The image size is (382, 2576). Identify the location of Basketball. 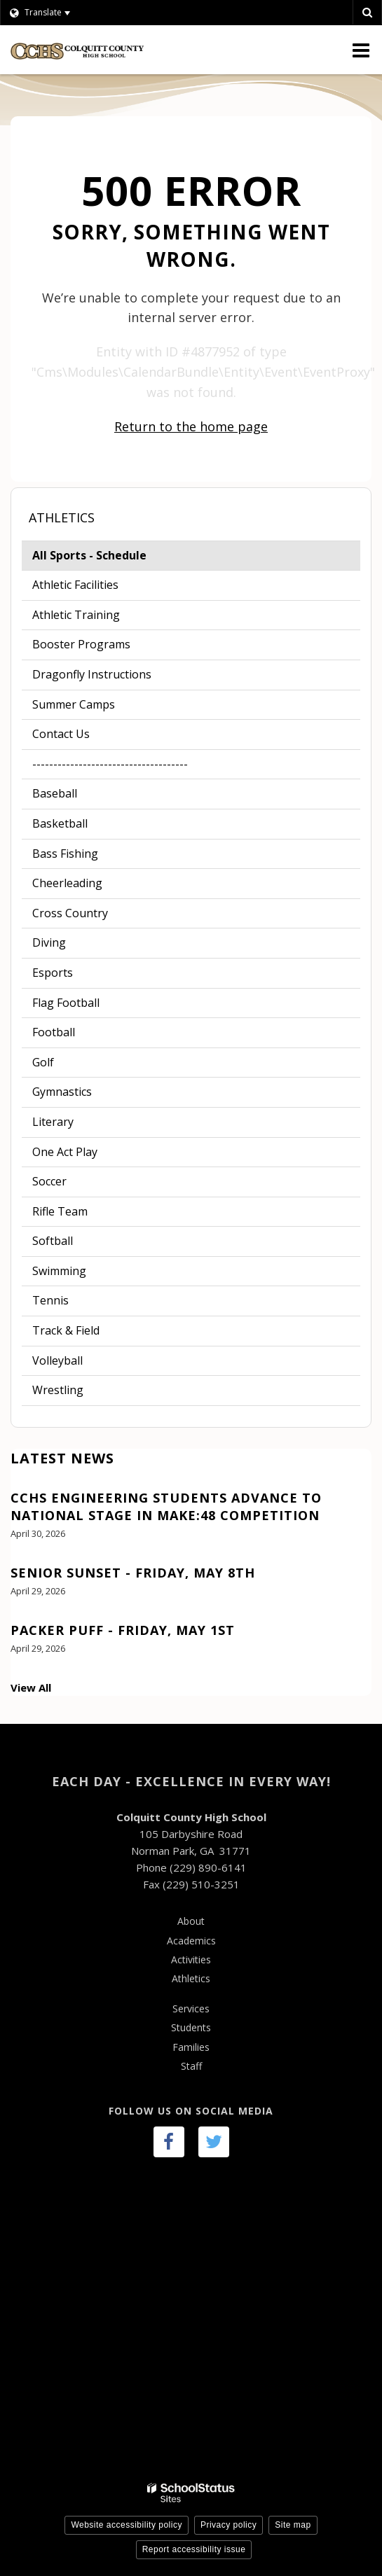
(60, 823).